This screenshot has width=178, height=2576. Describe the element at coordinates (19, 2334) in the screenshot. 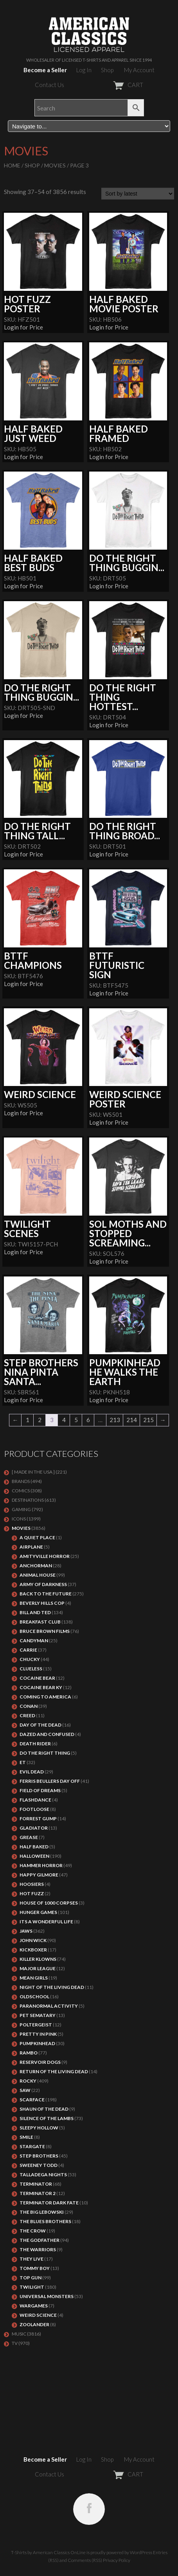

I see `MUSIC` at that location.